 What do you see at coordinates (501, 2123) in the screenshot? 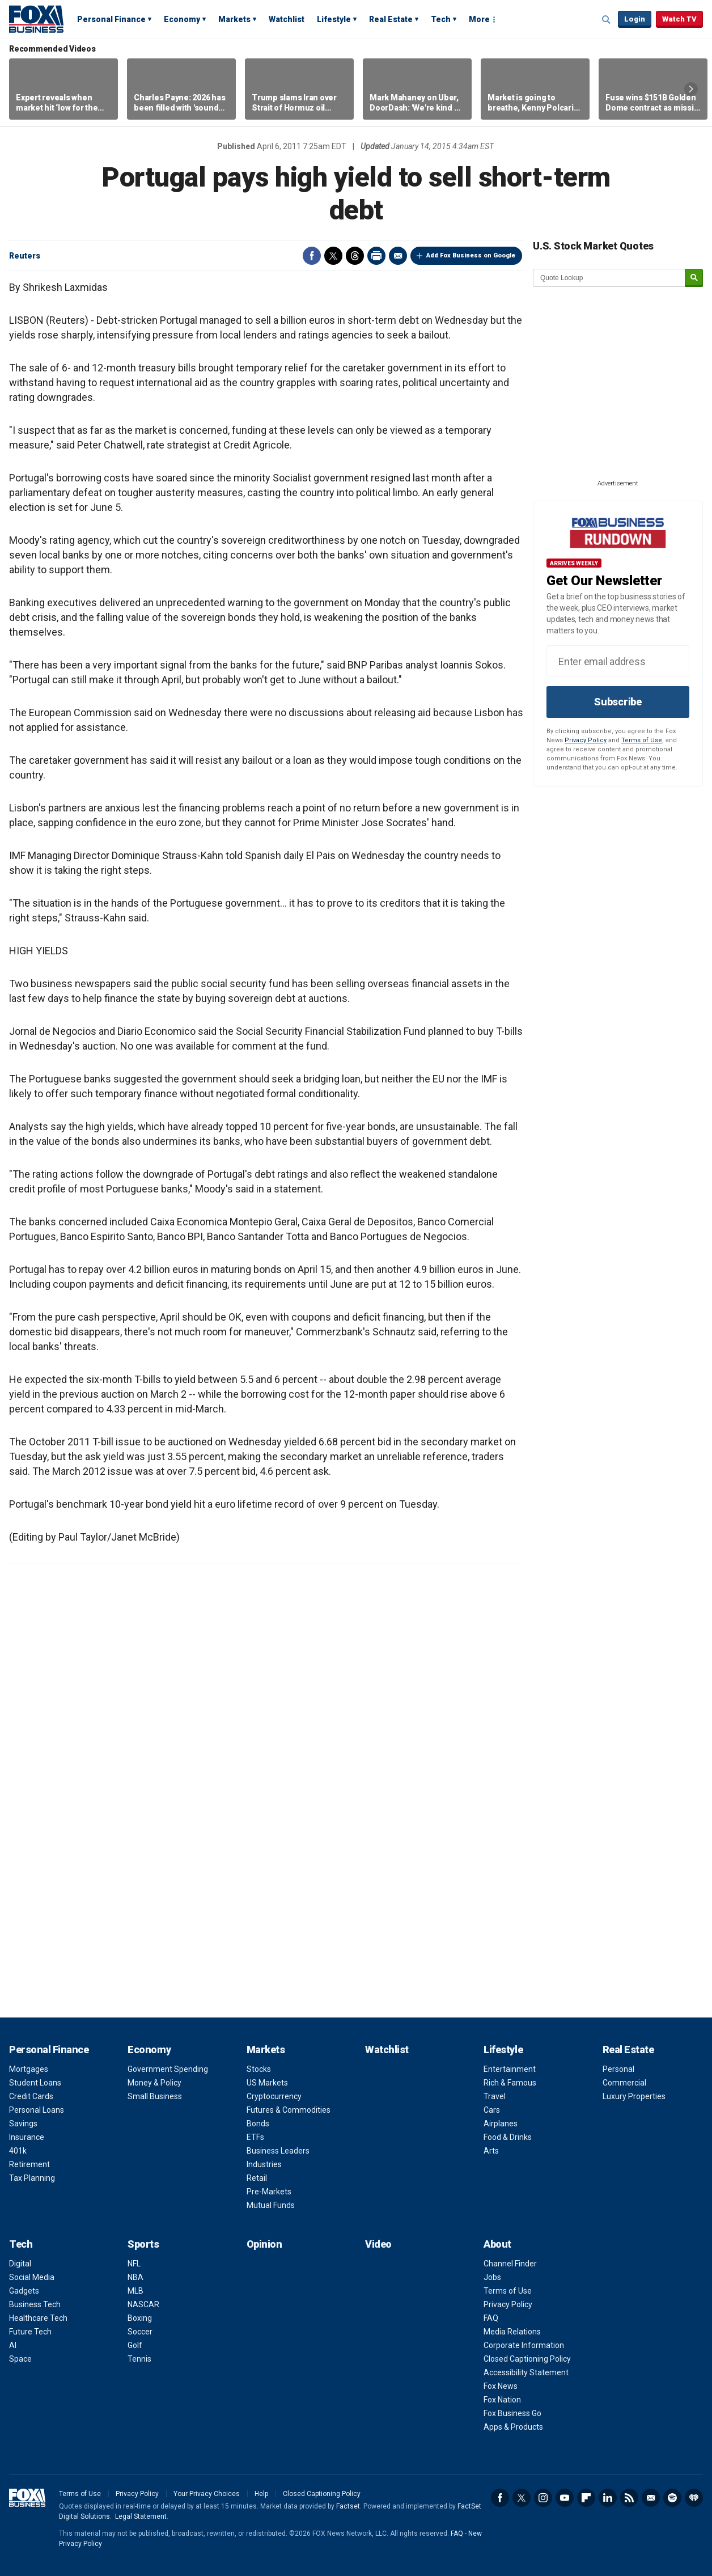
I see `Airplanes` at bounding box center [501, 2123].